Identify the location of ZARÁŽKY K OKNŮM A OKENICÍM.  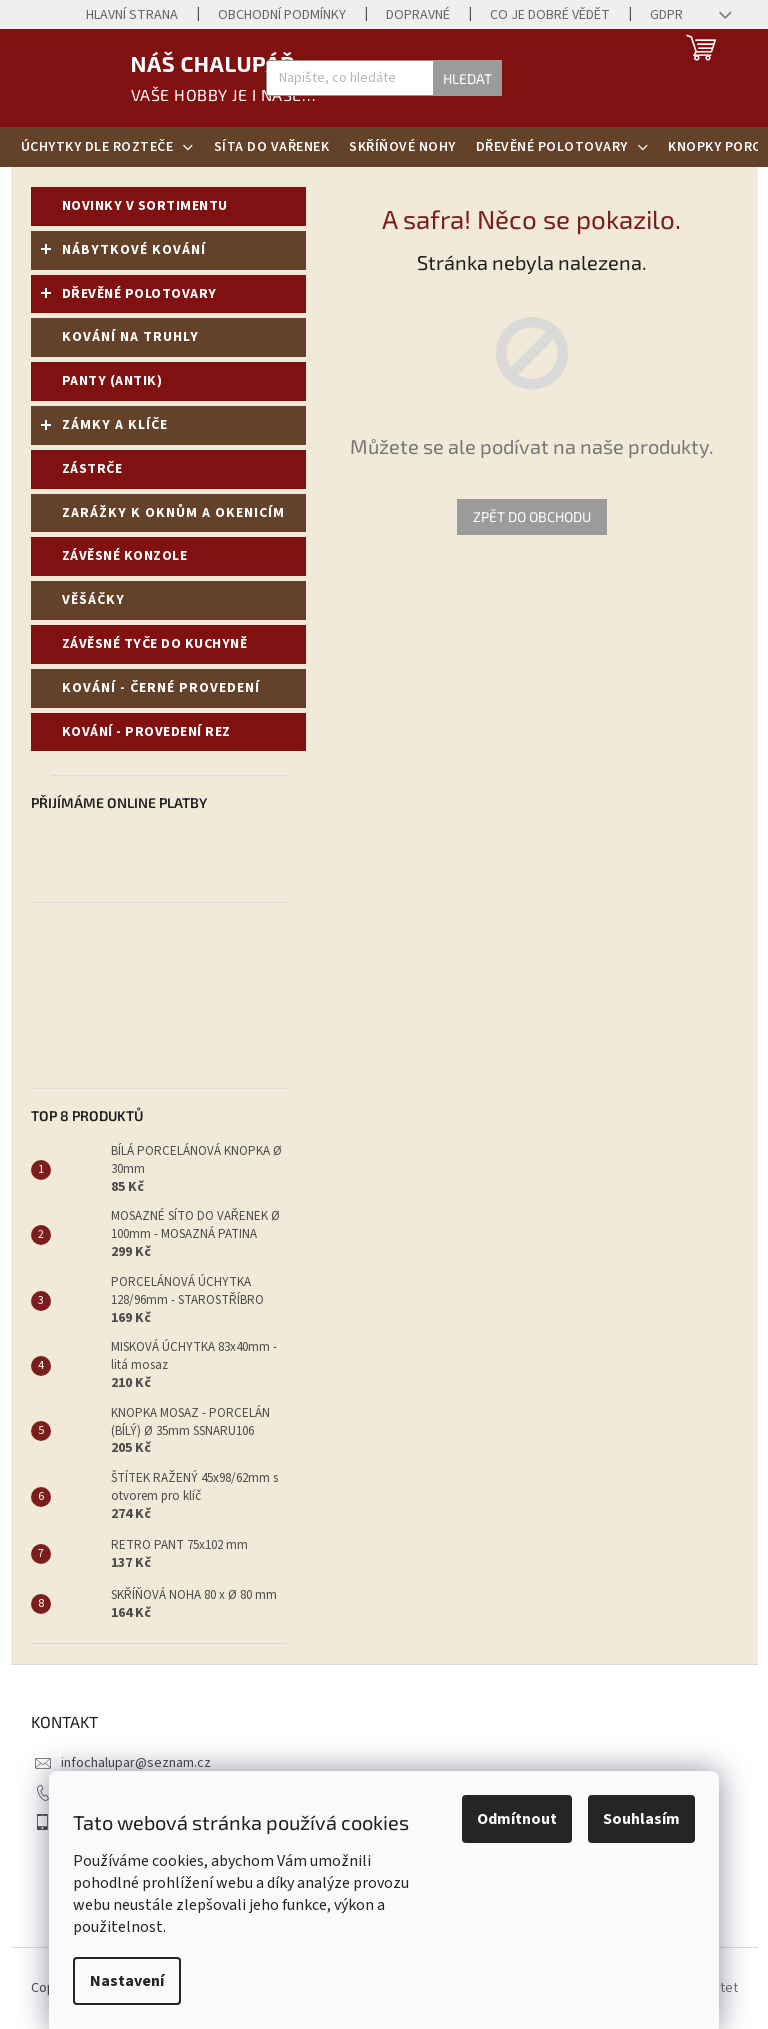
(175, 513).